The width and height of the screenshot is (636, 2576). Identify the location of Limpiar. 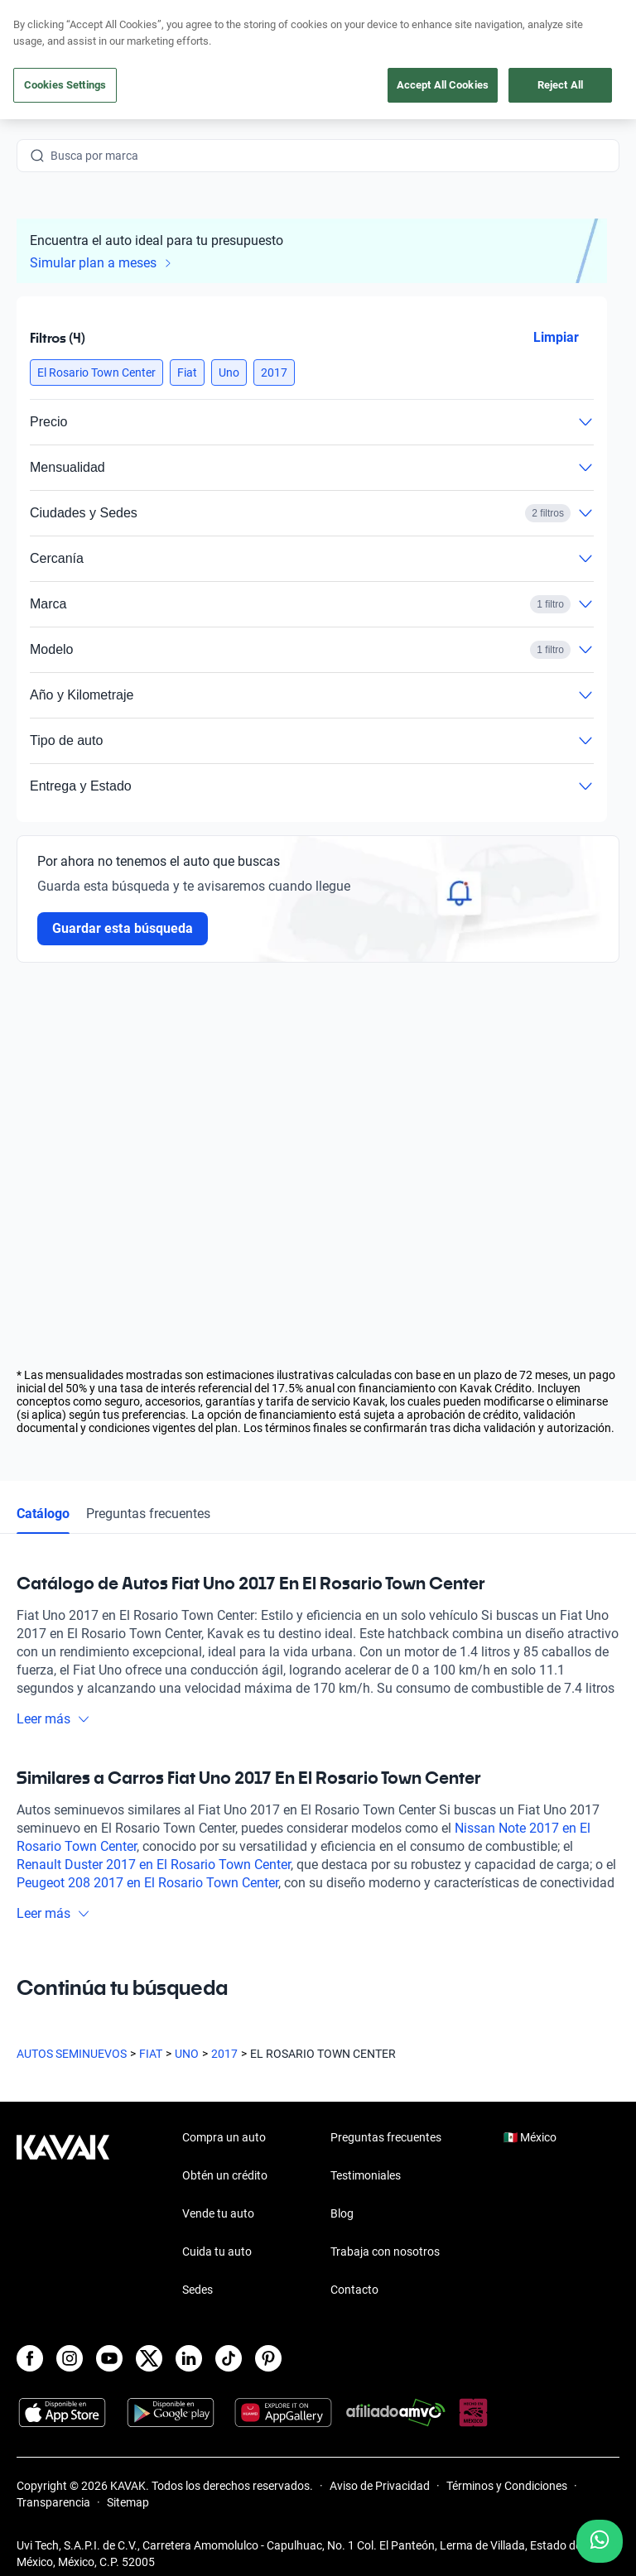
(556, 337).